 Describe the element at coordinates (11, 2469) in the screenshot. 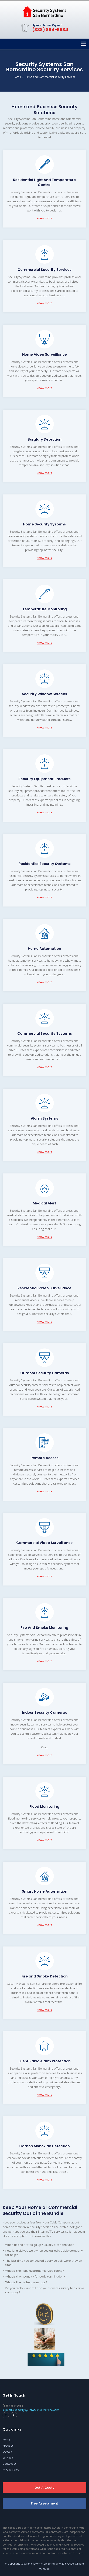

I see `Privacy Policy` at that location.